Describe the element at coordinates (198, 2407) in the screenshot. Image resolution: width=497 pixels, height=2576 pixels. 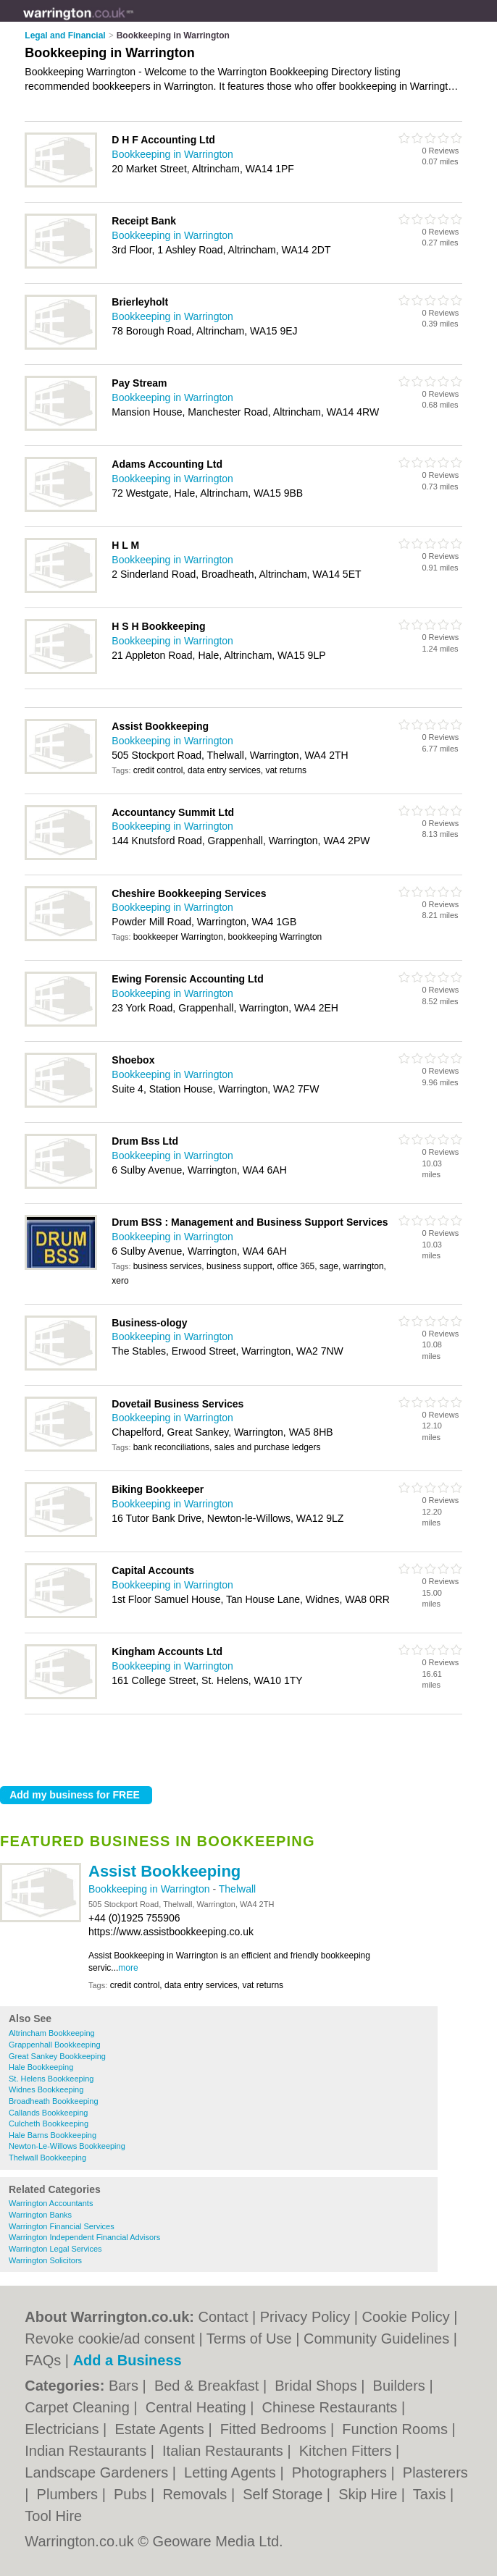
I see `Central Heating` at that location.